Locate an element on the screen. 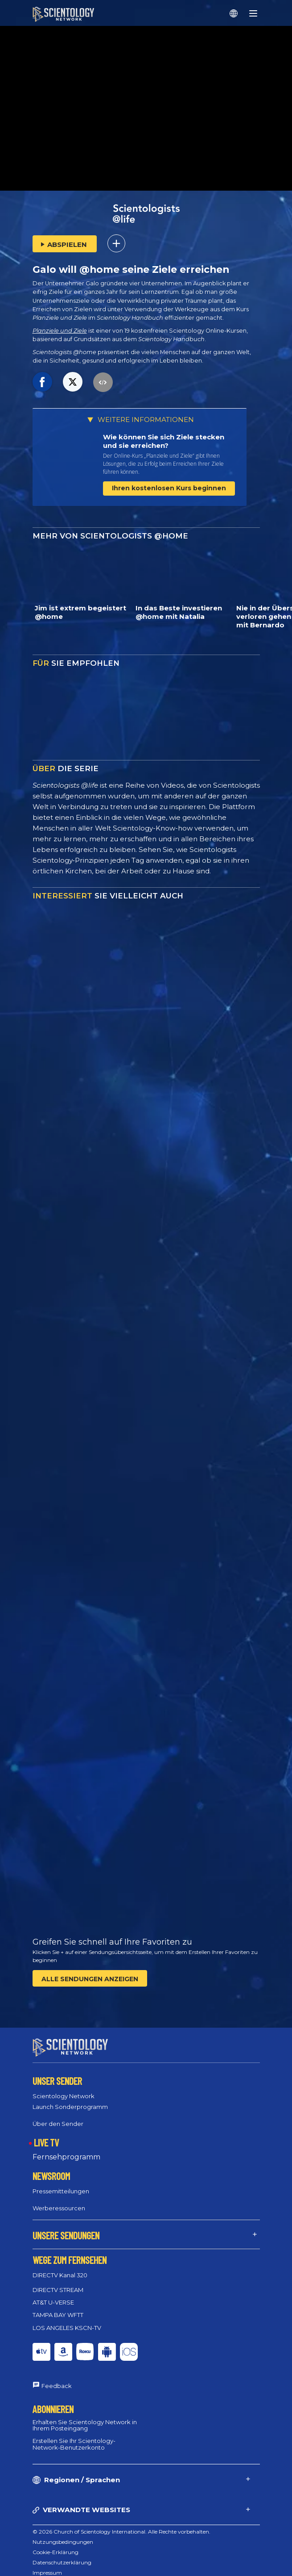 This screenshot has width=292, height=2576. Planziele und Ziele is located at coordinates (60, 330).